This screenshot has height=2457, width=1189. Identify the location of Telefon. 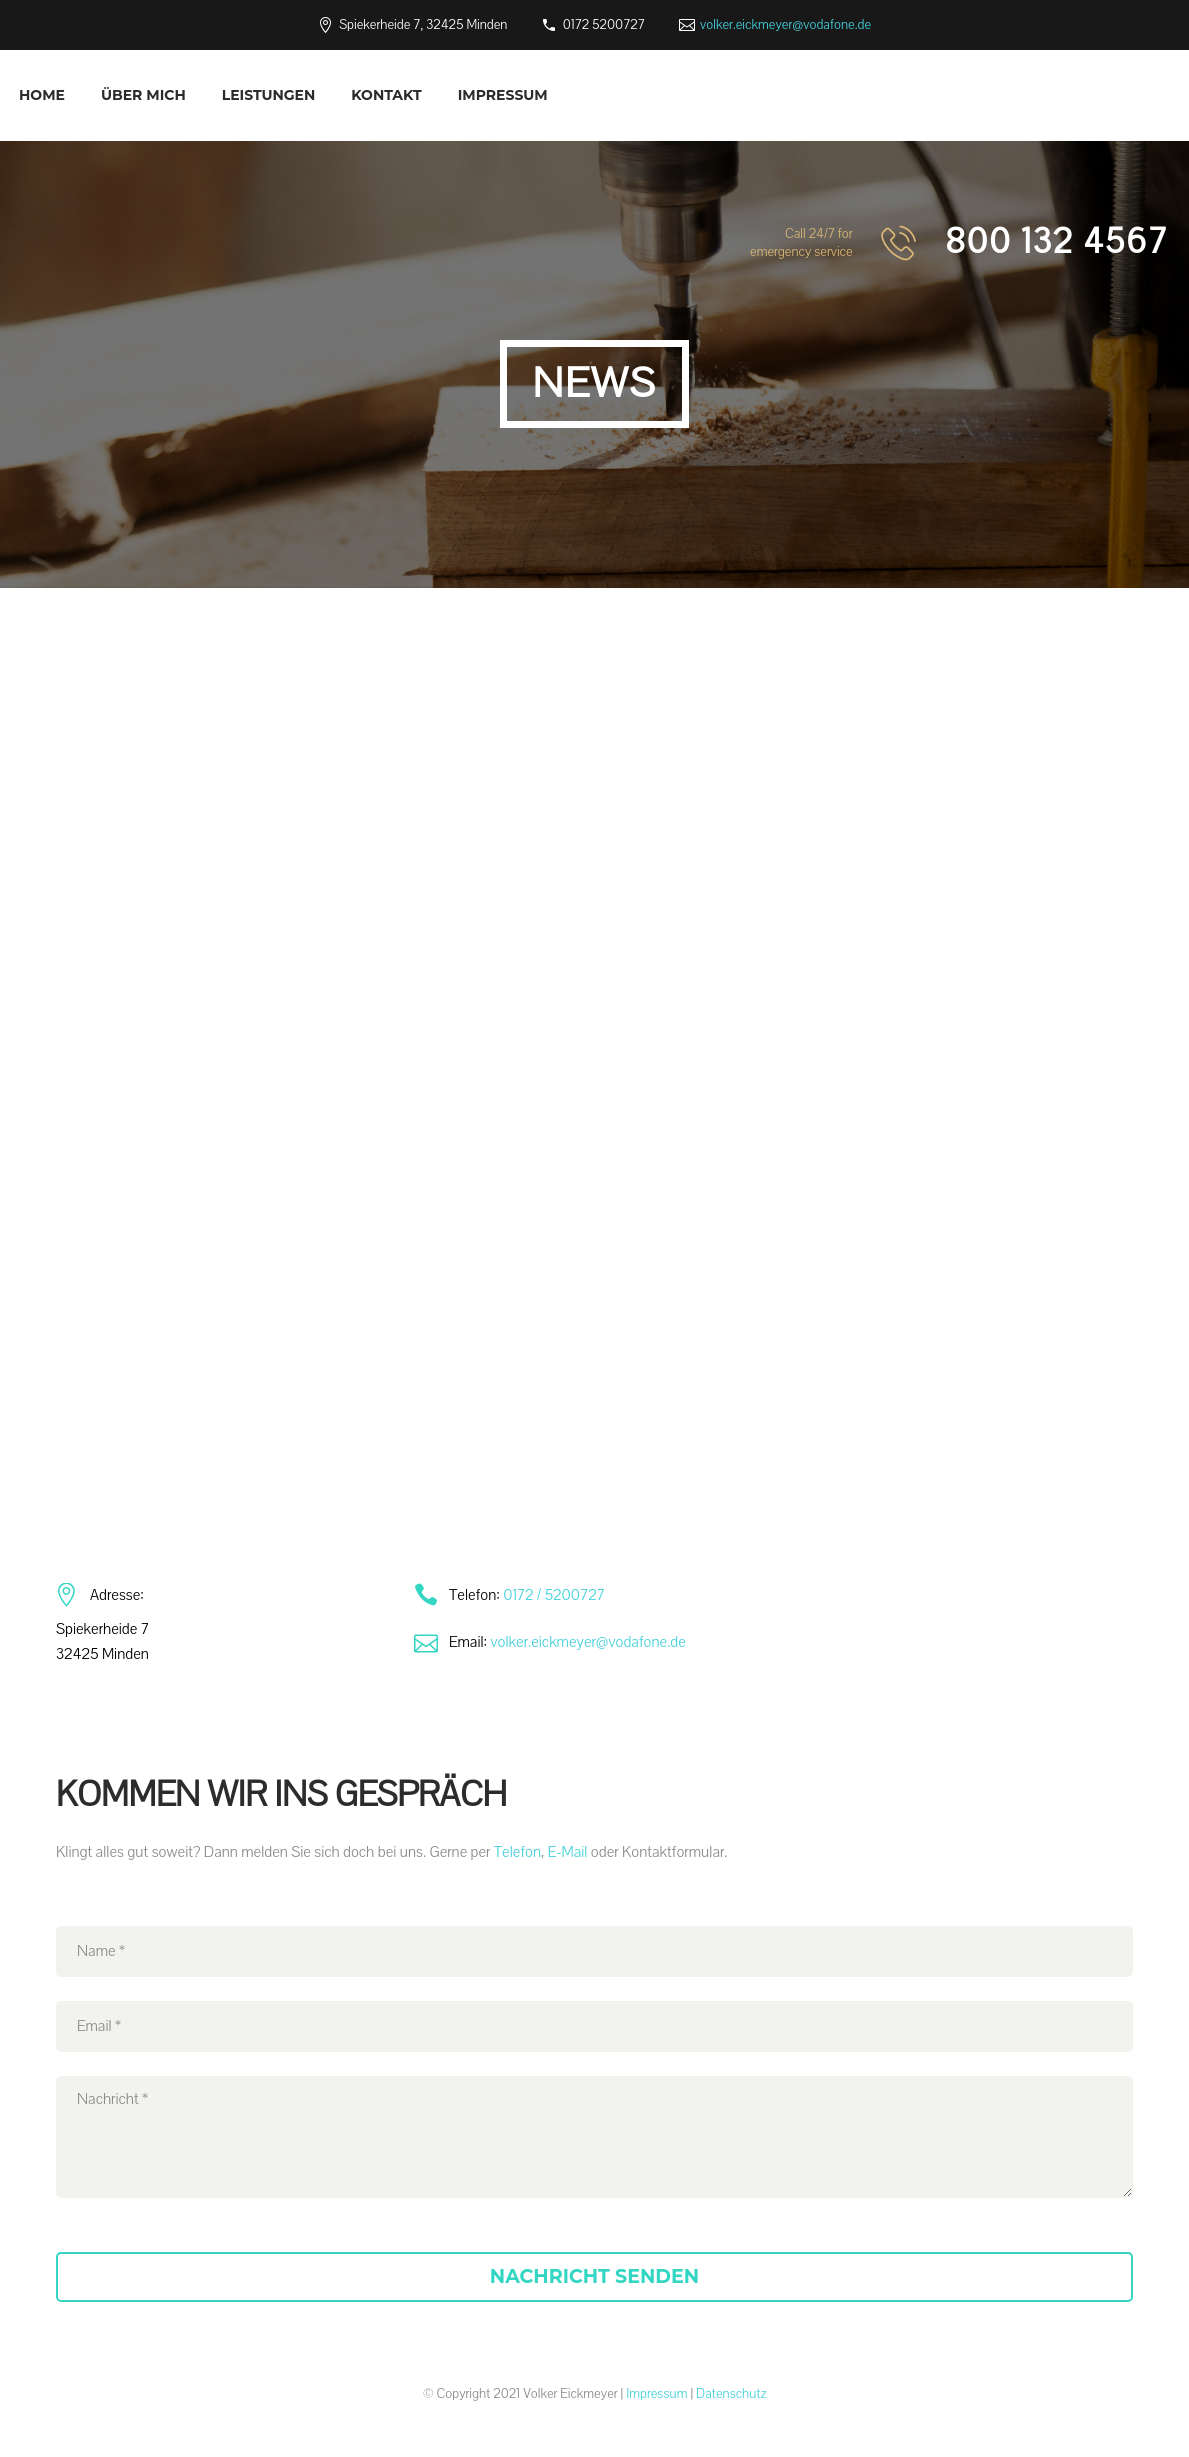
(517, 1852).